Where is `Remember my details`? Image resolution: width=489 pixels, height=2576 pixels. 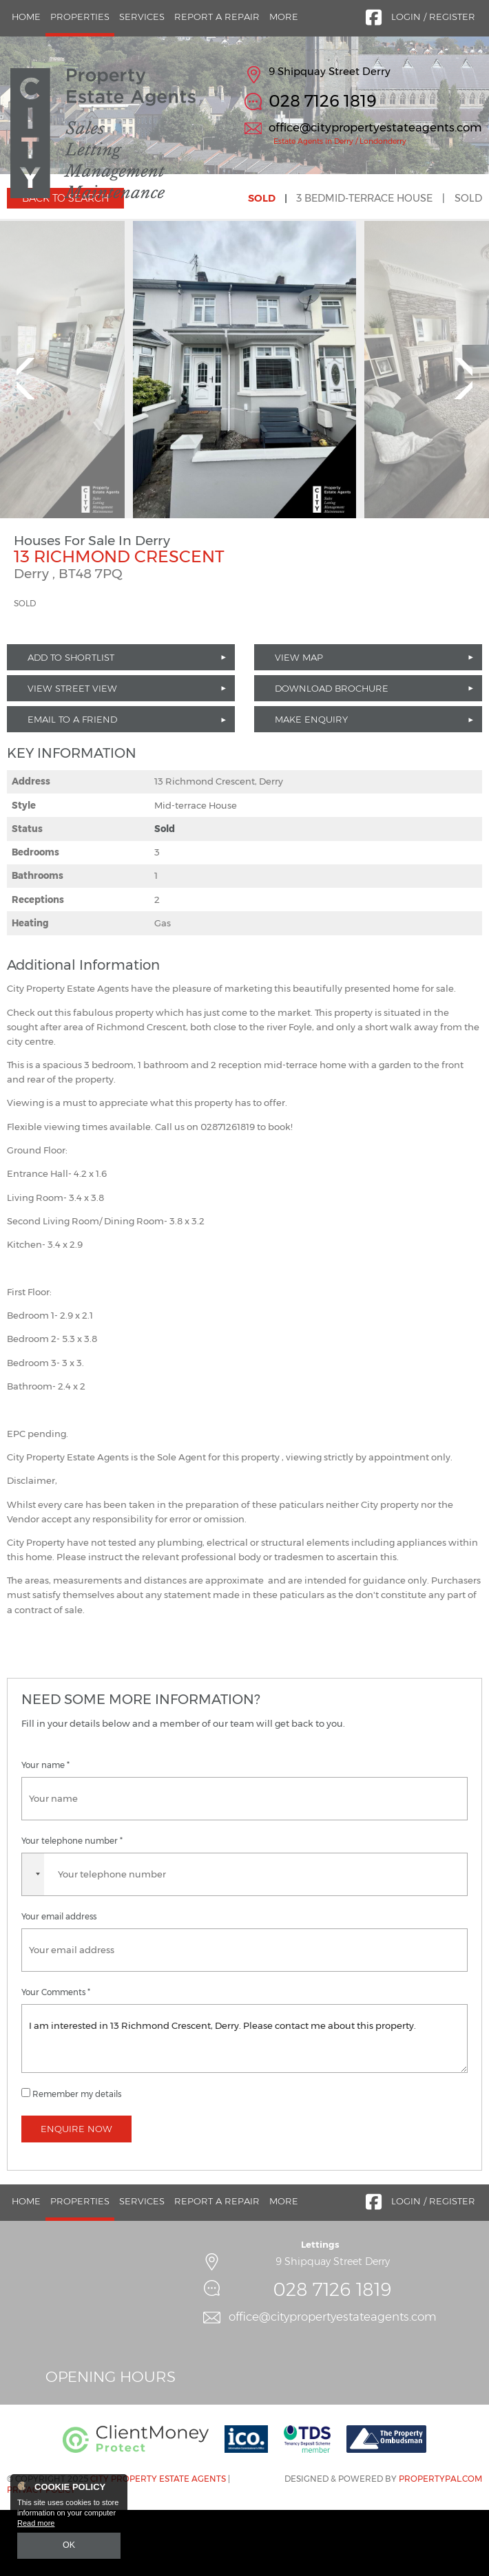
Remember my details is located at coordinates (76, 2160).